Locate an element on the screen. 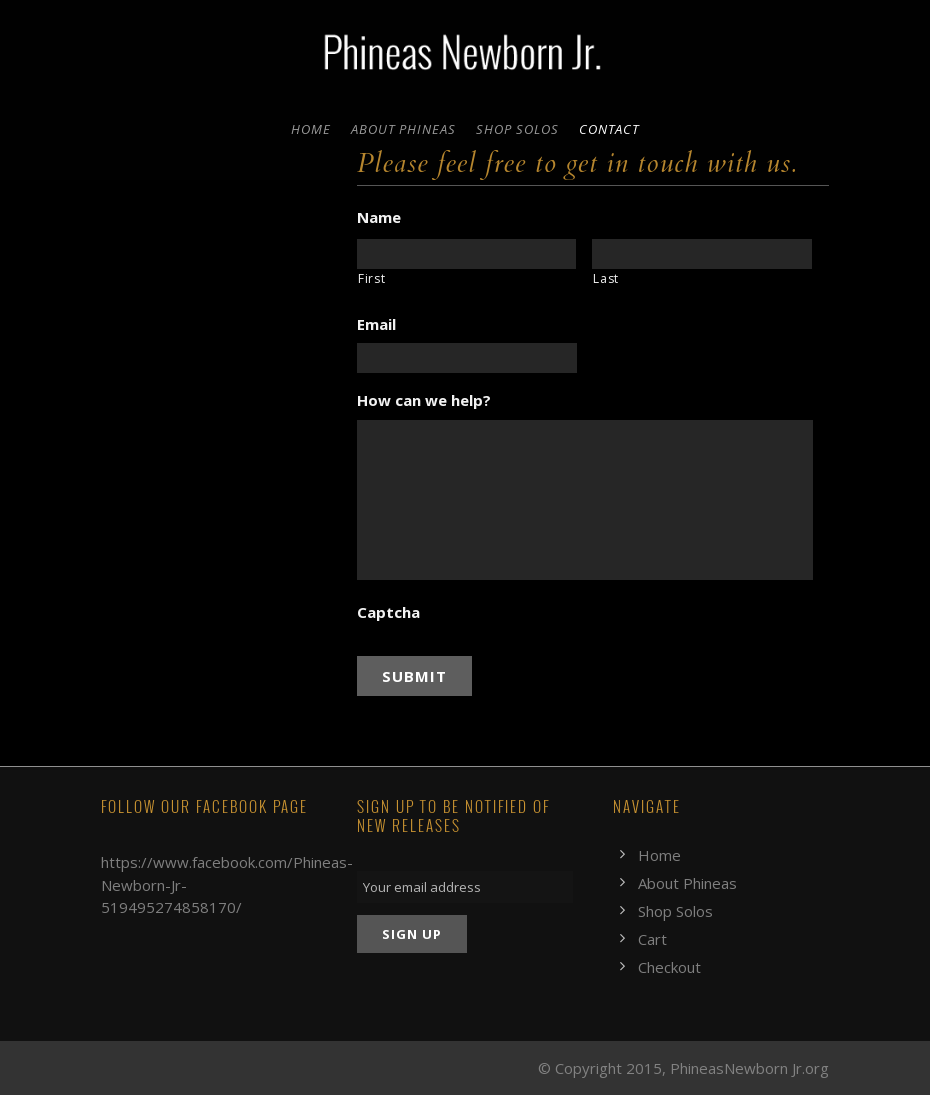  Email is located at coordinates (376, 324).